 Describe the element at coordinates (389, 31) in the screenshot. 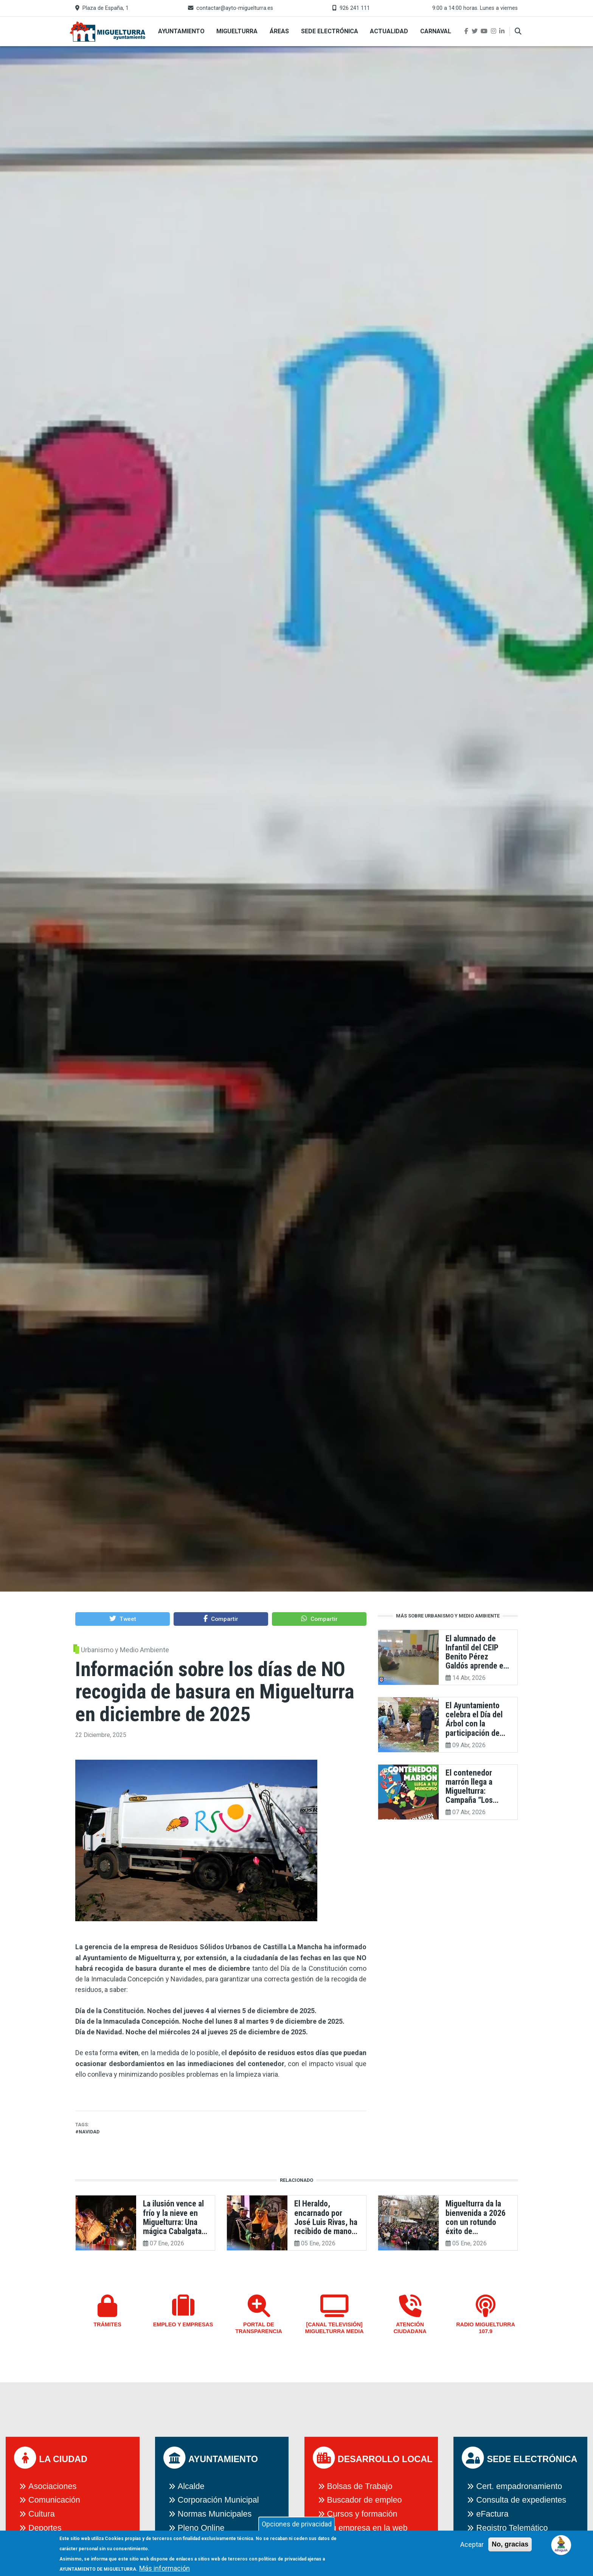

I see `Actualidad` at that location.